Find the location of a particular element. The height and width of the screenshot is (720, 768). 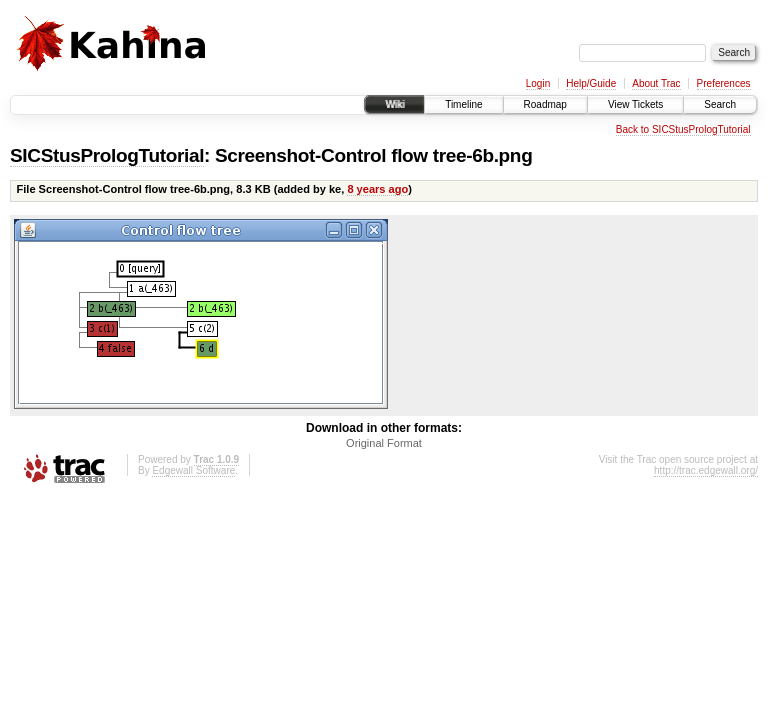

http://trac.edgewall.org/ is located at coordinates (706, 470).